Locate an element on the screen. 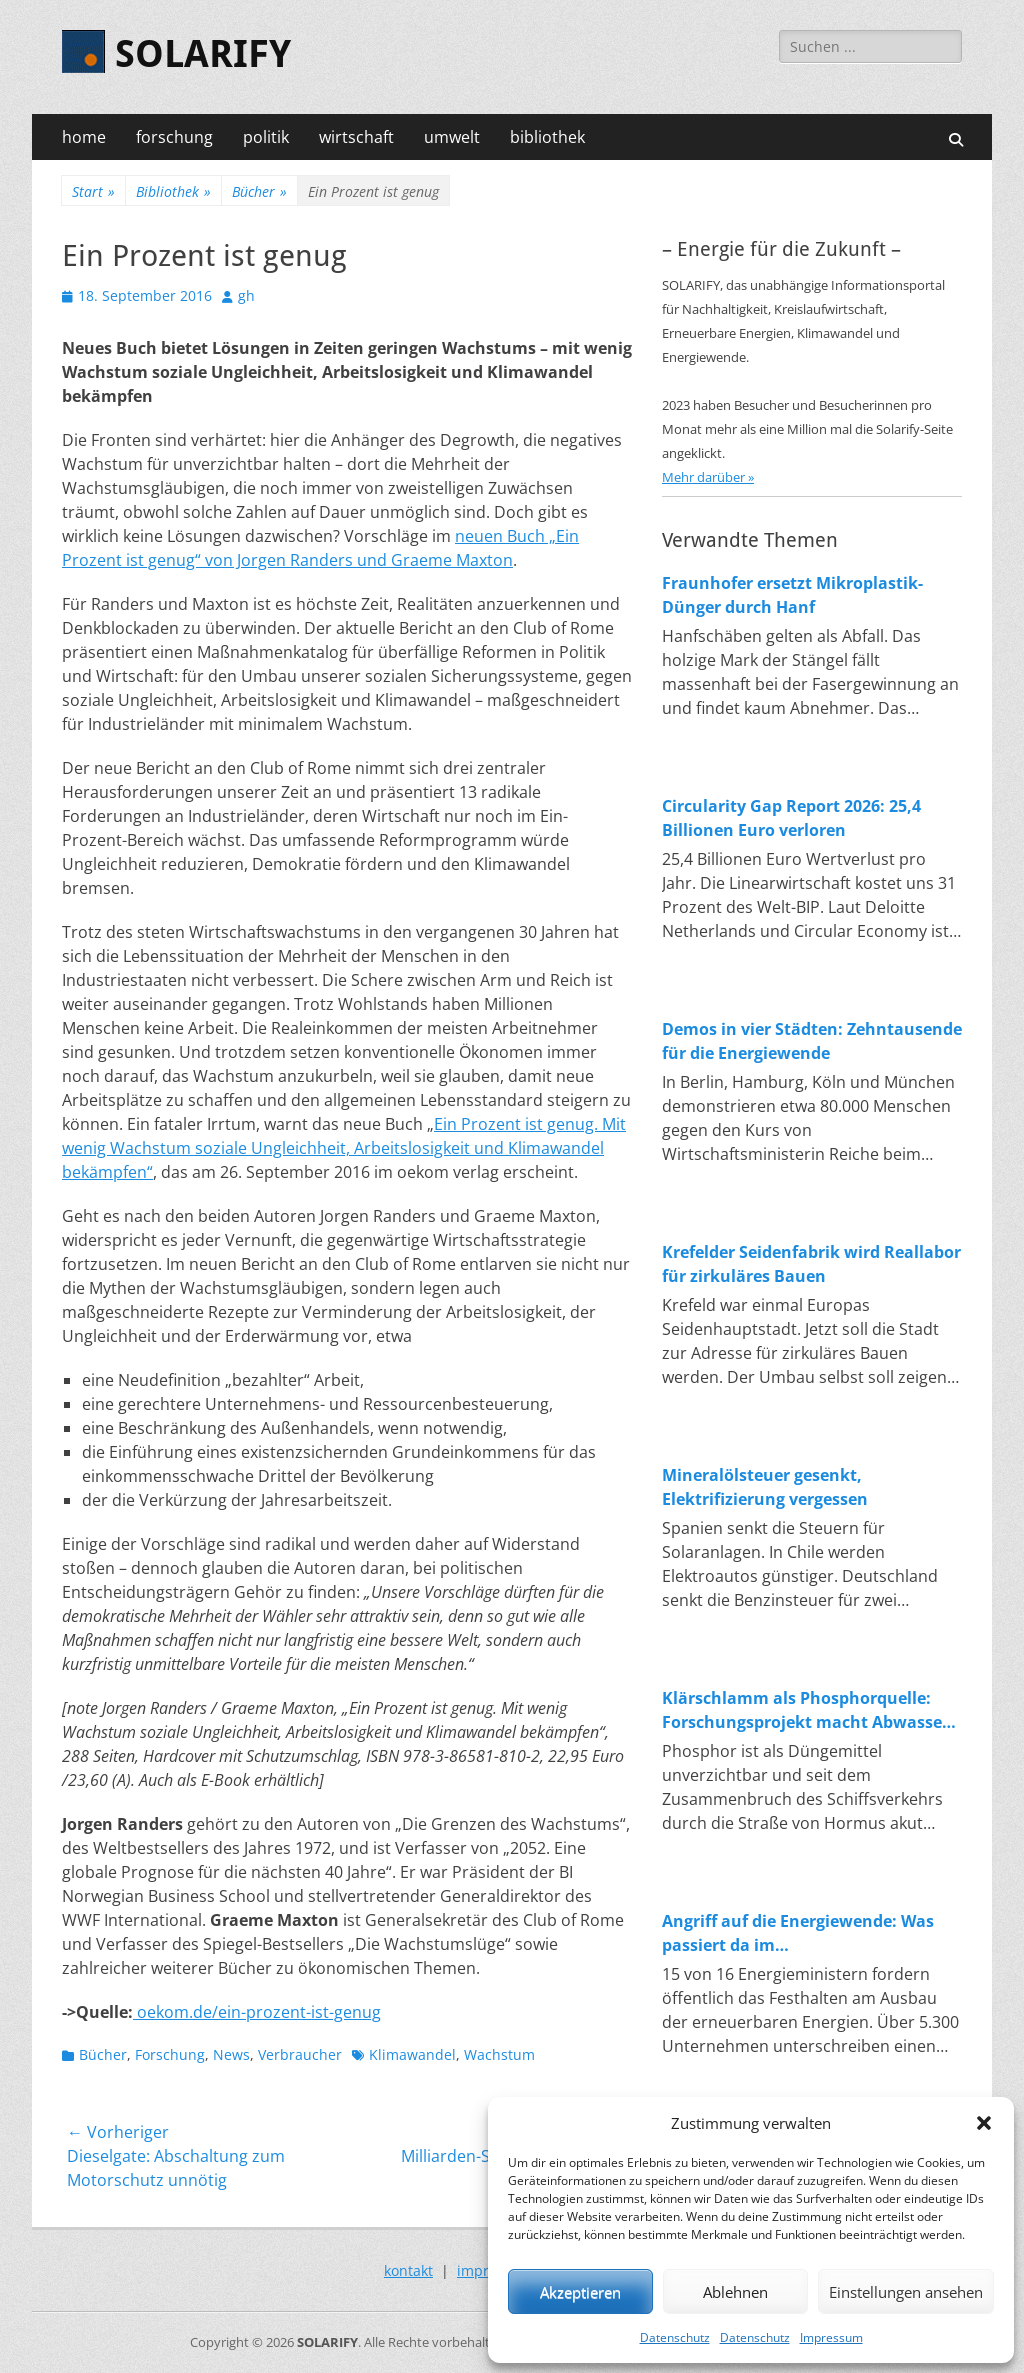 The height and width of the screenshot is (2373, 1024). umwelt is located at coordinates (452, 137).